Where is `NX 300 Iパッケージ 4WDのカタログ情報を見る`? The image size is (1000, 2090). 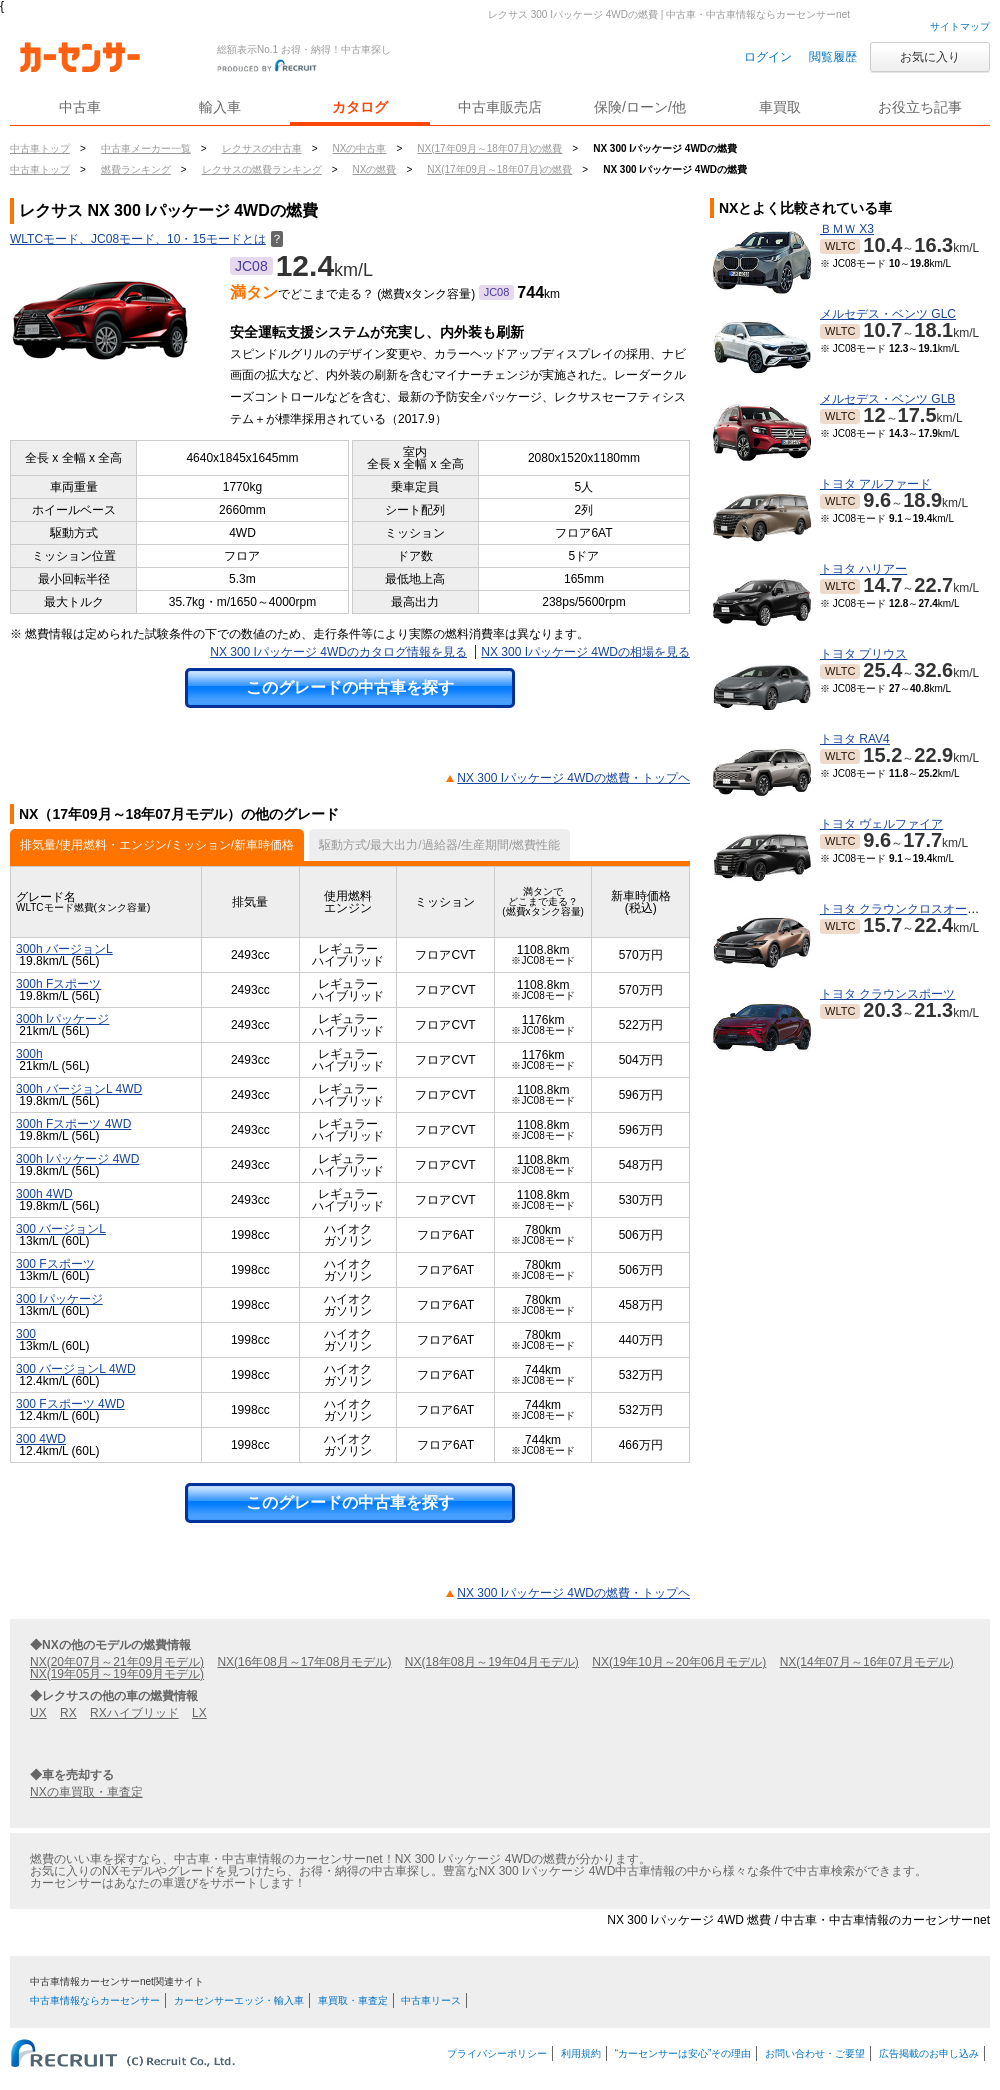 NX 300 Iパッケージ 4WDのカタログ情報を見る is located at coordinates (338, 652).